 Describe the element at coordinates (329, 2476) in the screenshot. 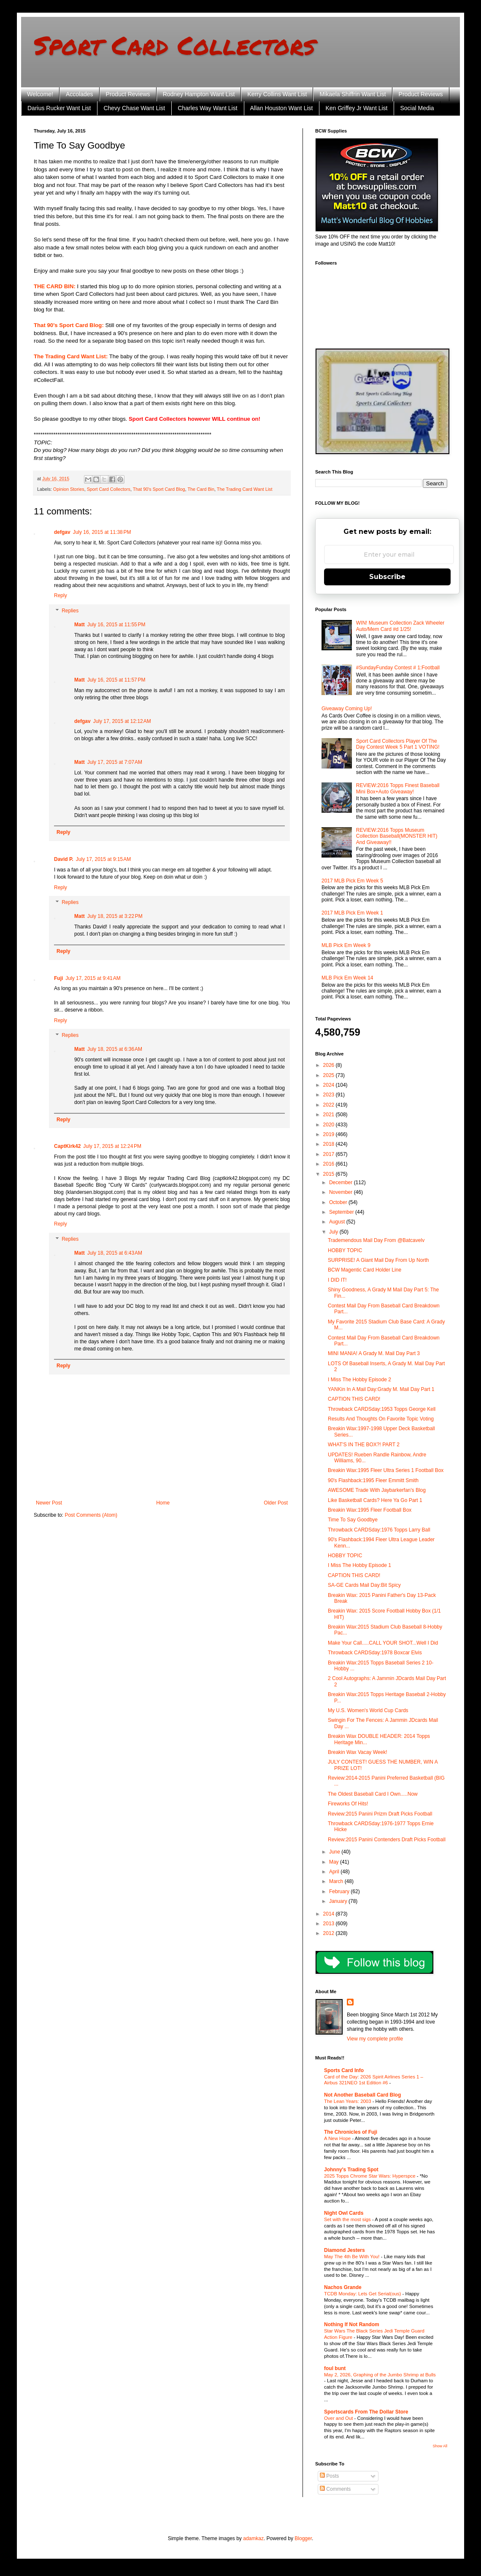

I see `Posts` at that location.